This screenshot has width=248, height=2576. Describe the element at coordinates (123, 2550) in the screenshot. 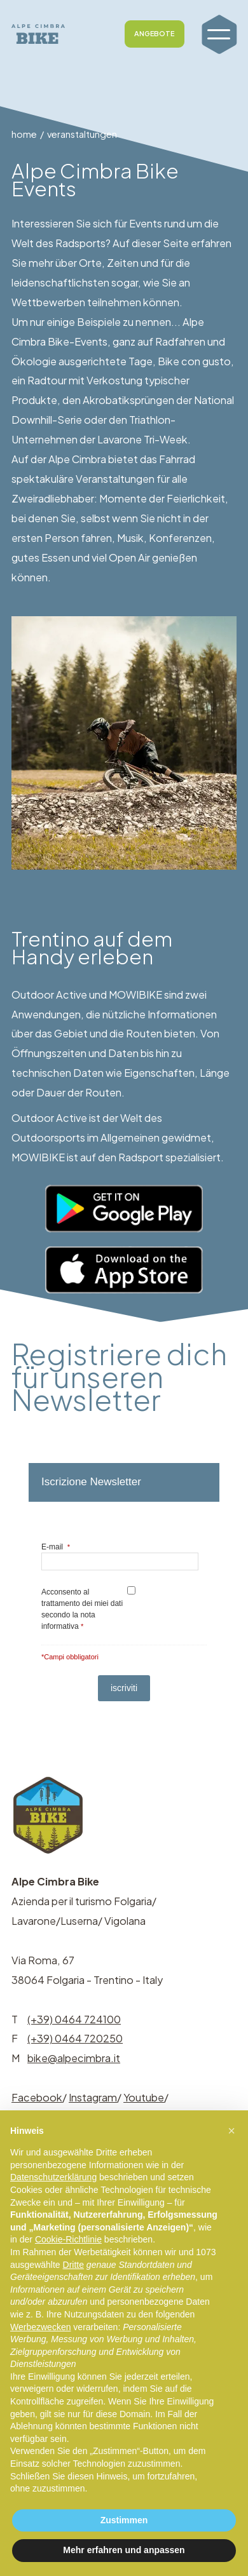

I see `Mehr erfahren und anpassen [button]` at that location.